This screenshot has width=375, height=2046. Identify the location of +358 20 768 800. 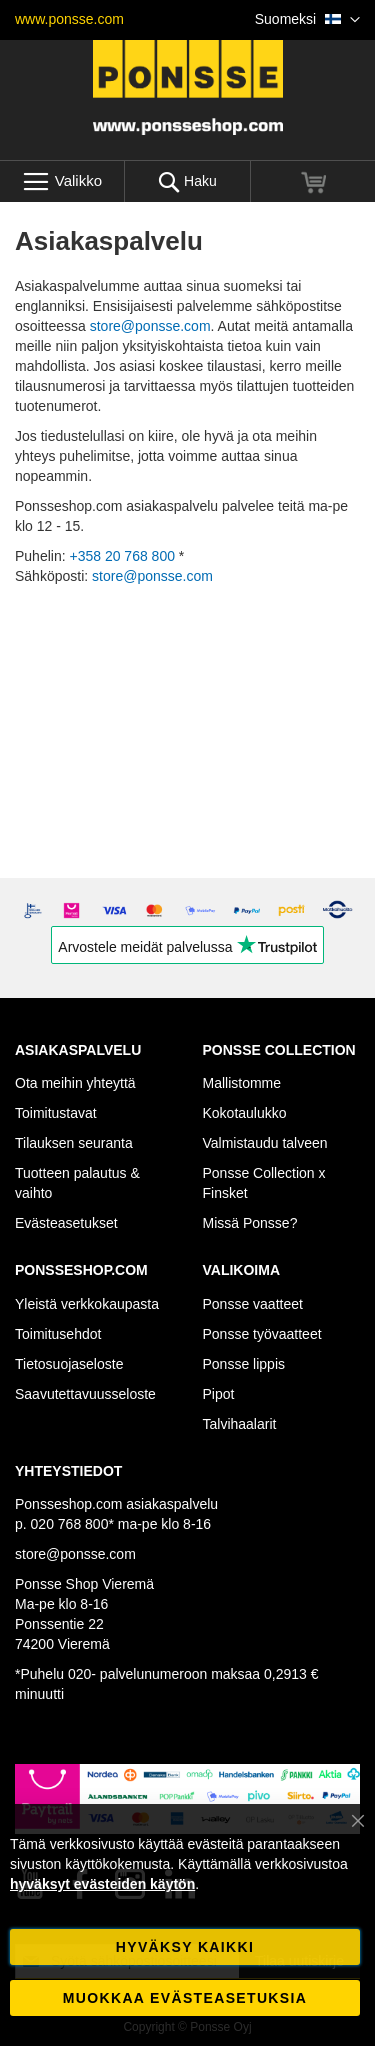
(122, 556).